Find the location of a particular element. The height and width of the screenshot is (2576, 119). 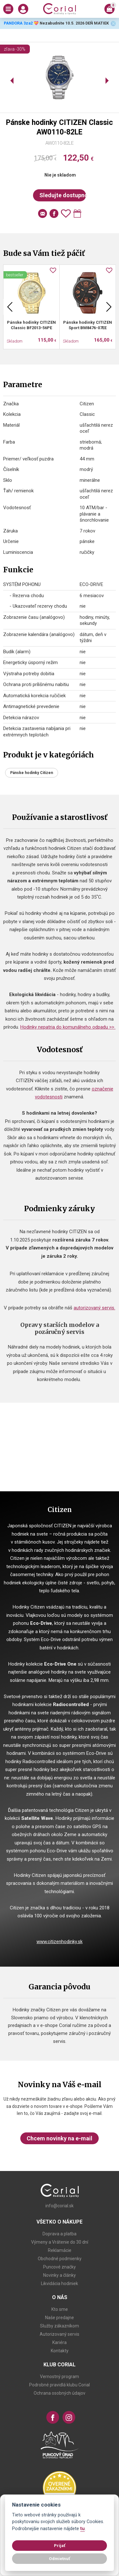

Doprava a platba is located at coordinates (59, 2233).